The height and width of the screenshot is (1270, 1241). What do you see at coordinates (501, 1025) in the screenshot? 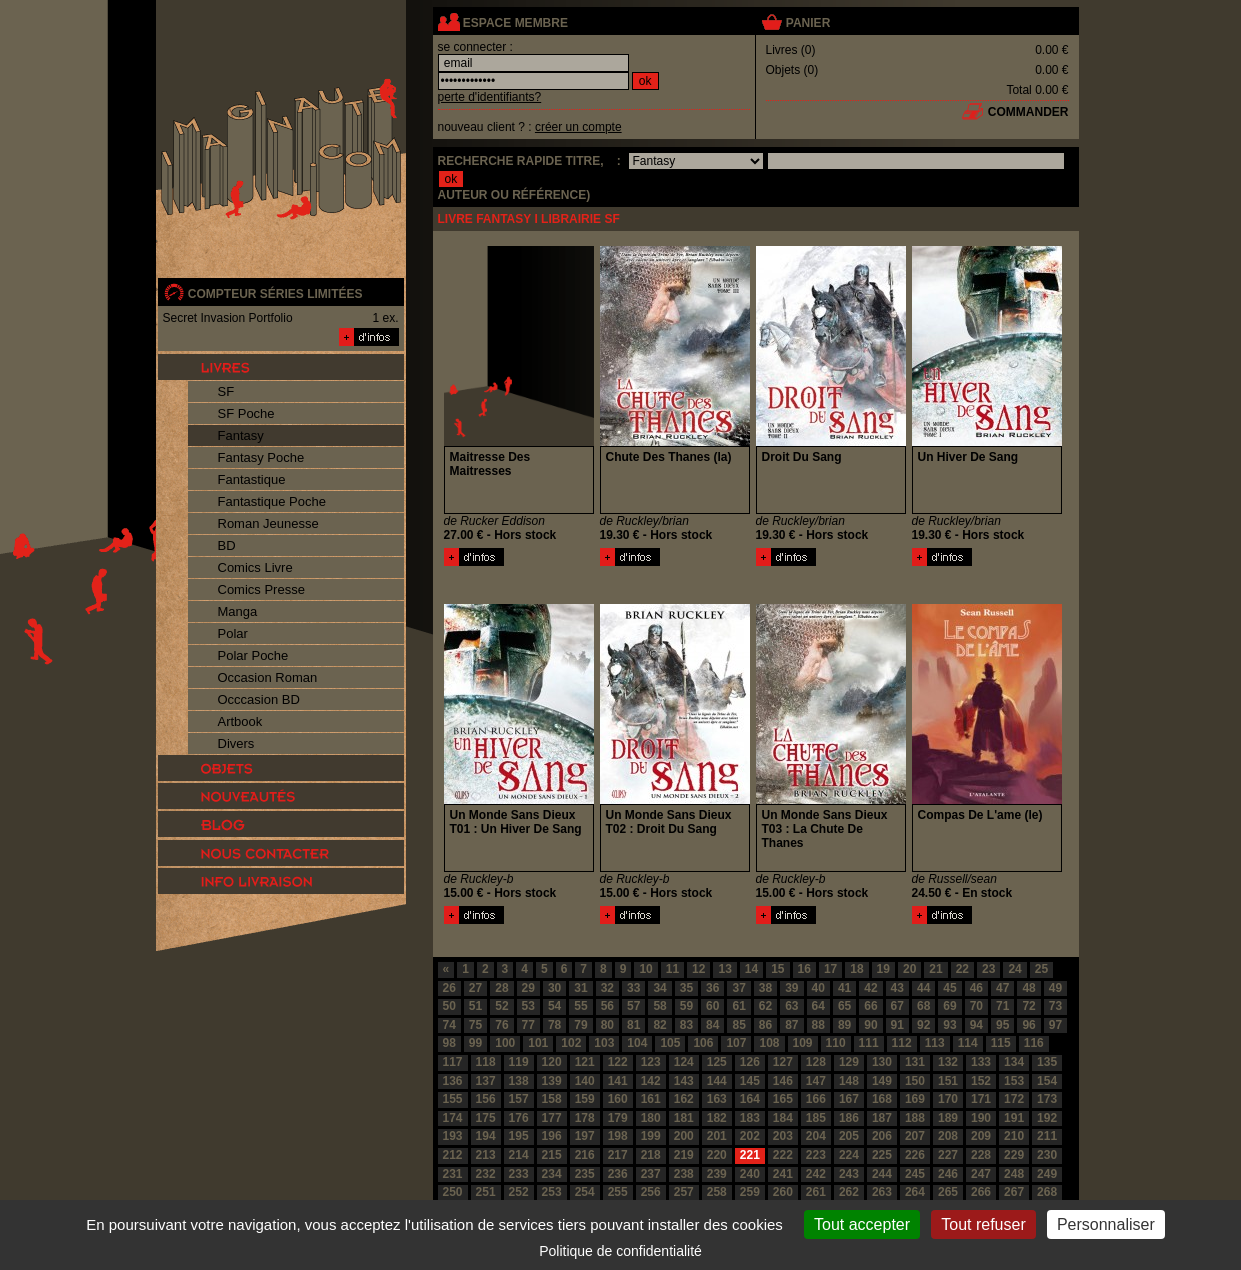
I see `76` at bounding box center [501, 1025].